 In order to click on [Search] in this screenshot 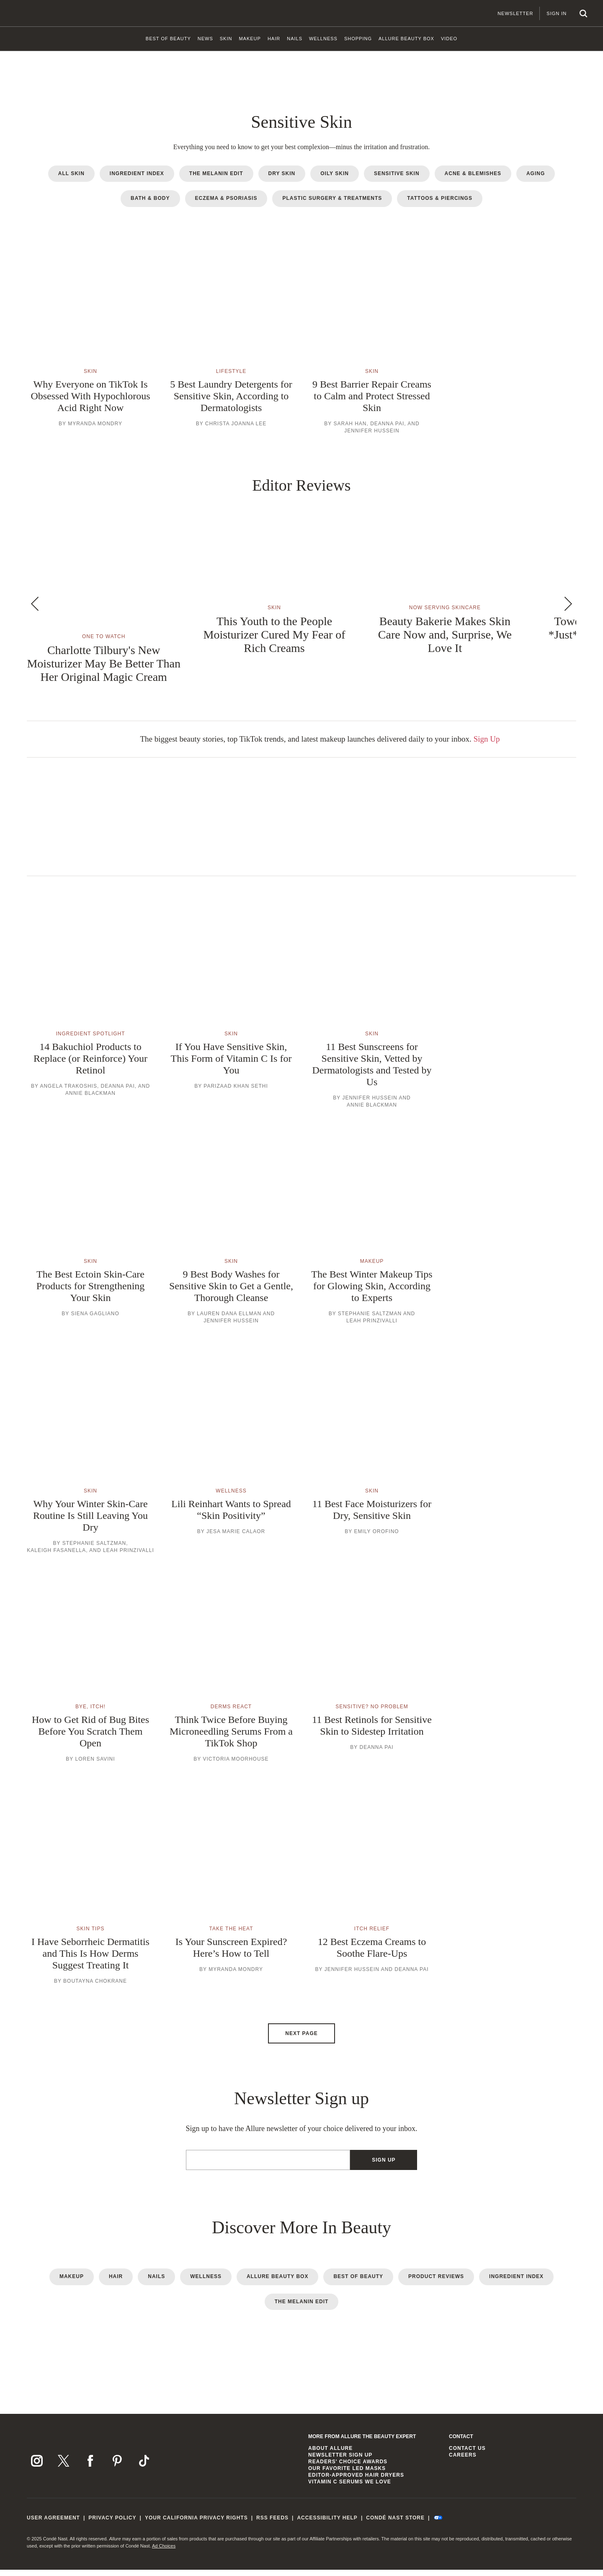, I will do `click(573, 13)`.